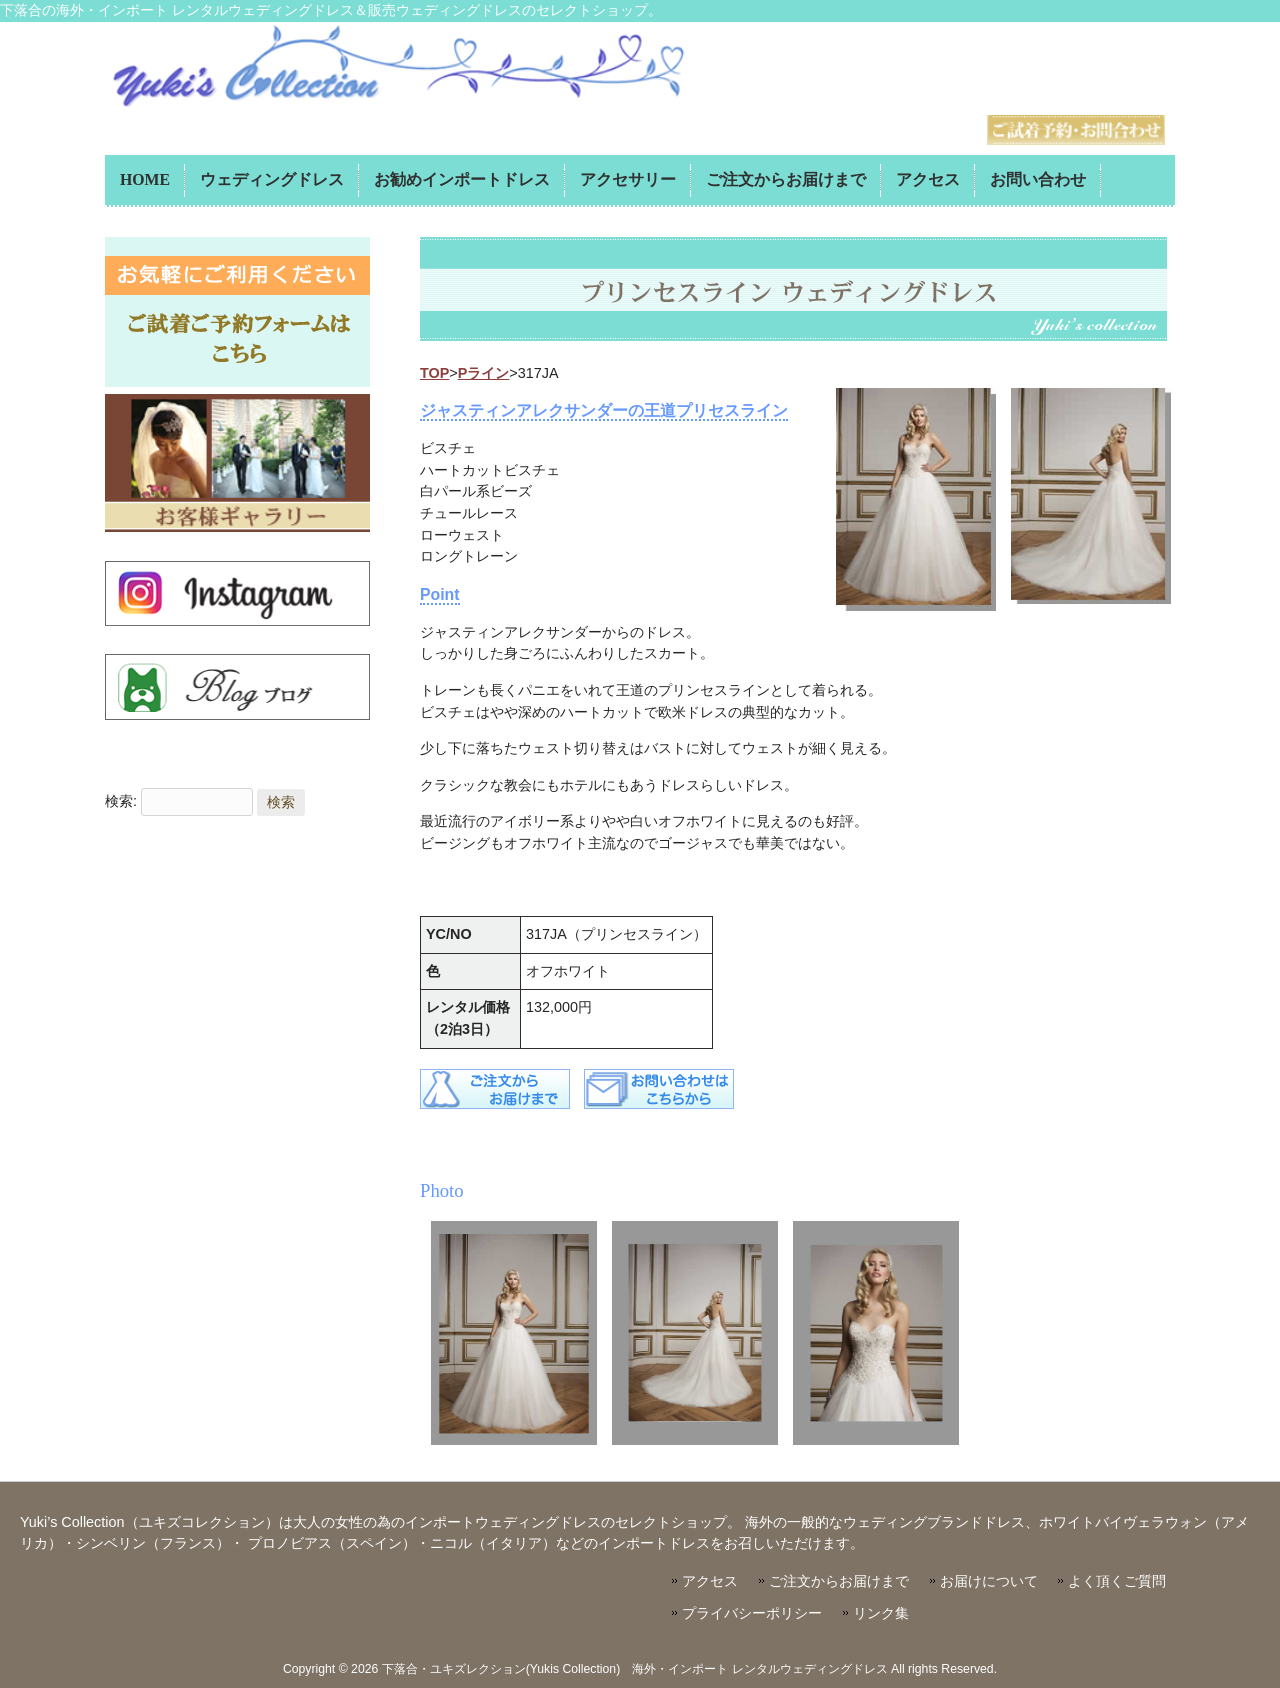  I want to click on お届けについて, so click(989, 1581).